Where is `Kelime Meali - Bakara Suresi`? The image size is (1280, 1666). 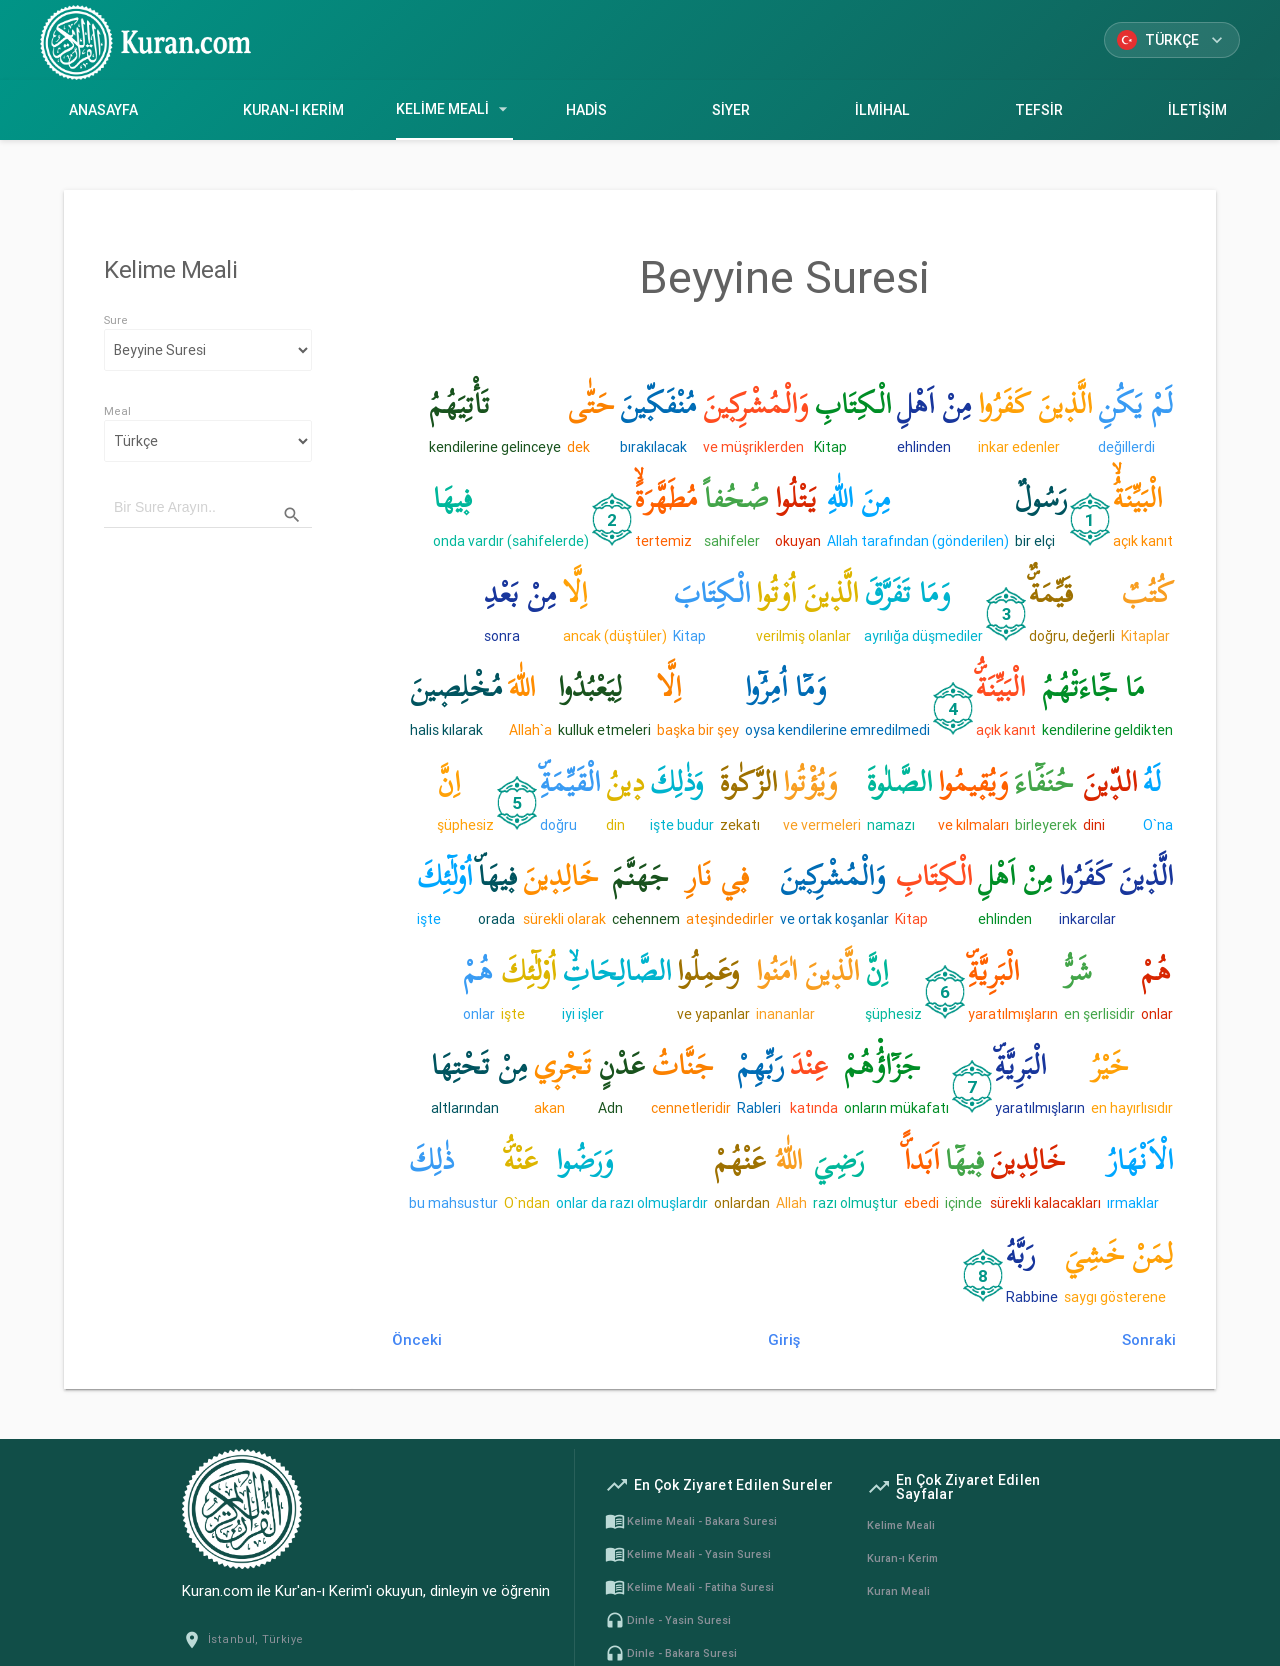
Kelime Meali - Bakara Suresi is located at coordinates (691, 1521).